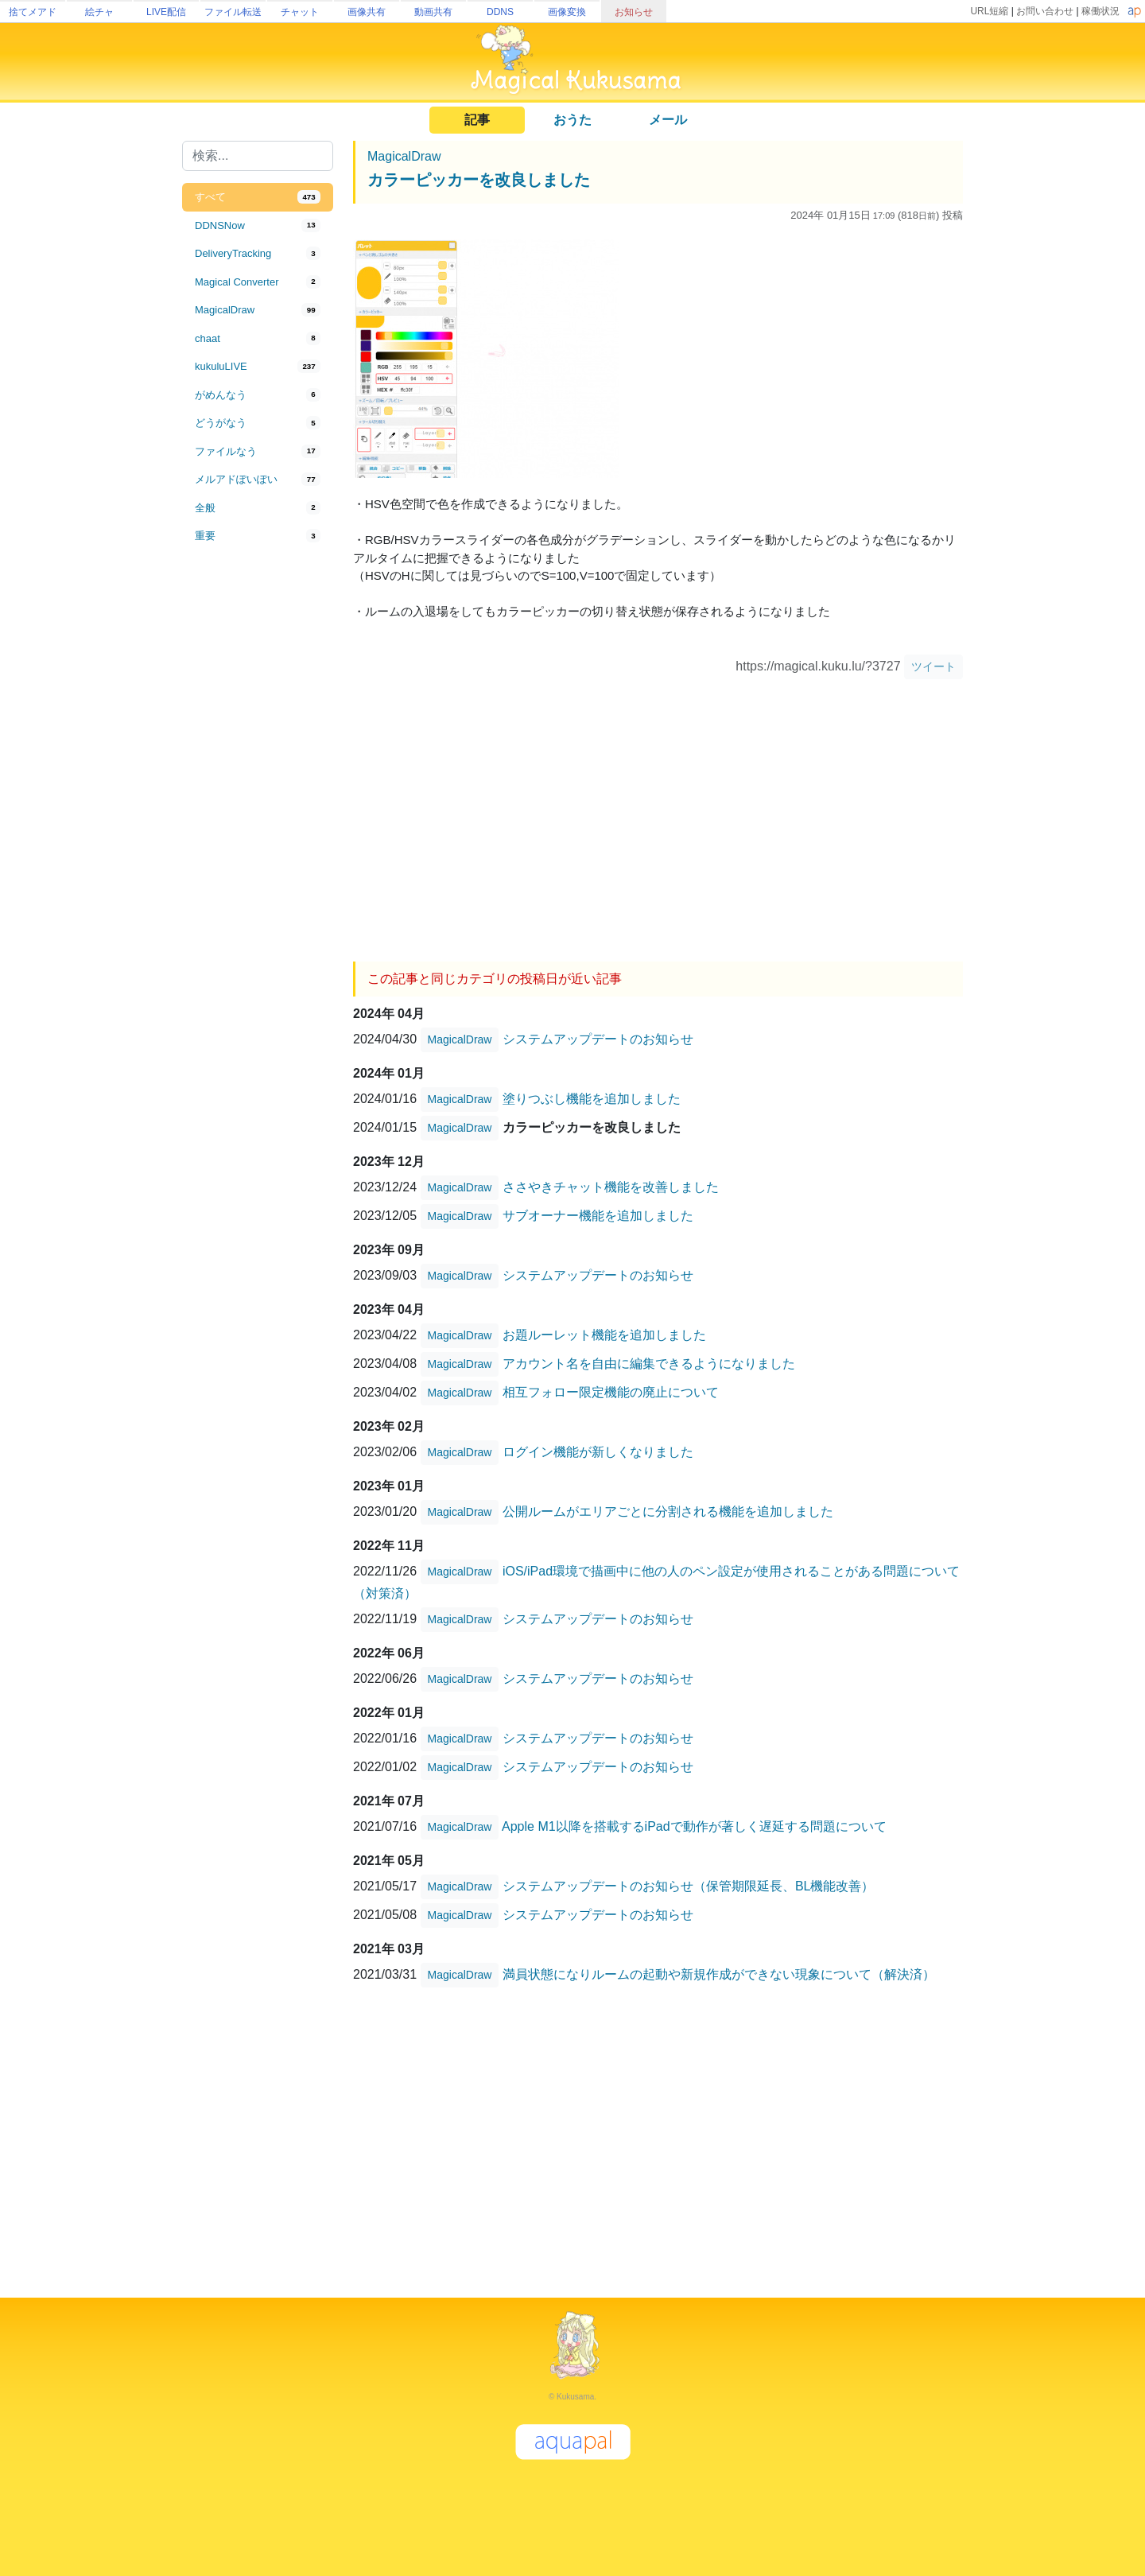  Describe the element at coordinates (404, 156) in the screenshot. I see `MagicalDraw` at that location.